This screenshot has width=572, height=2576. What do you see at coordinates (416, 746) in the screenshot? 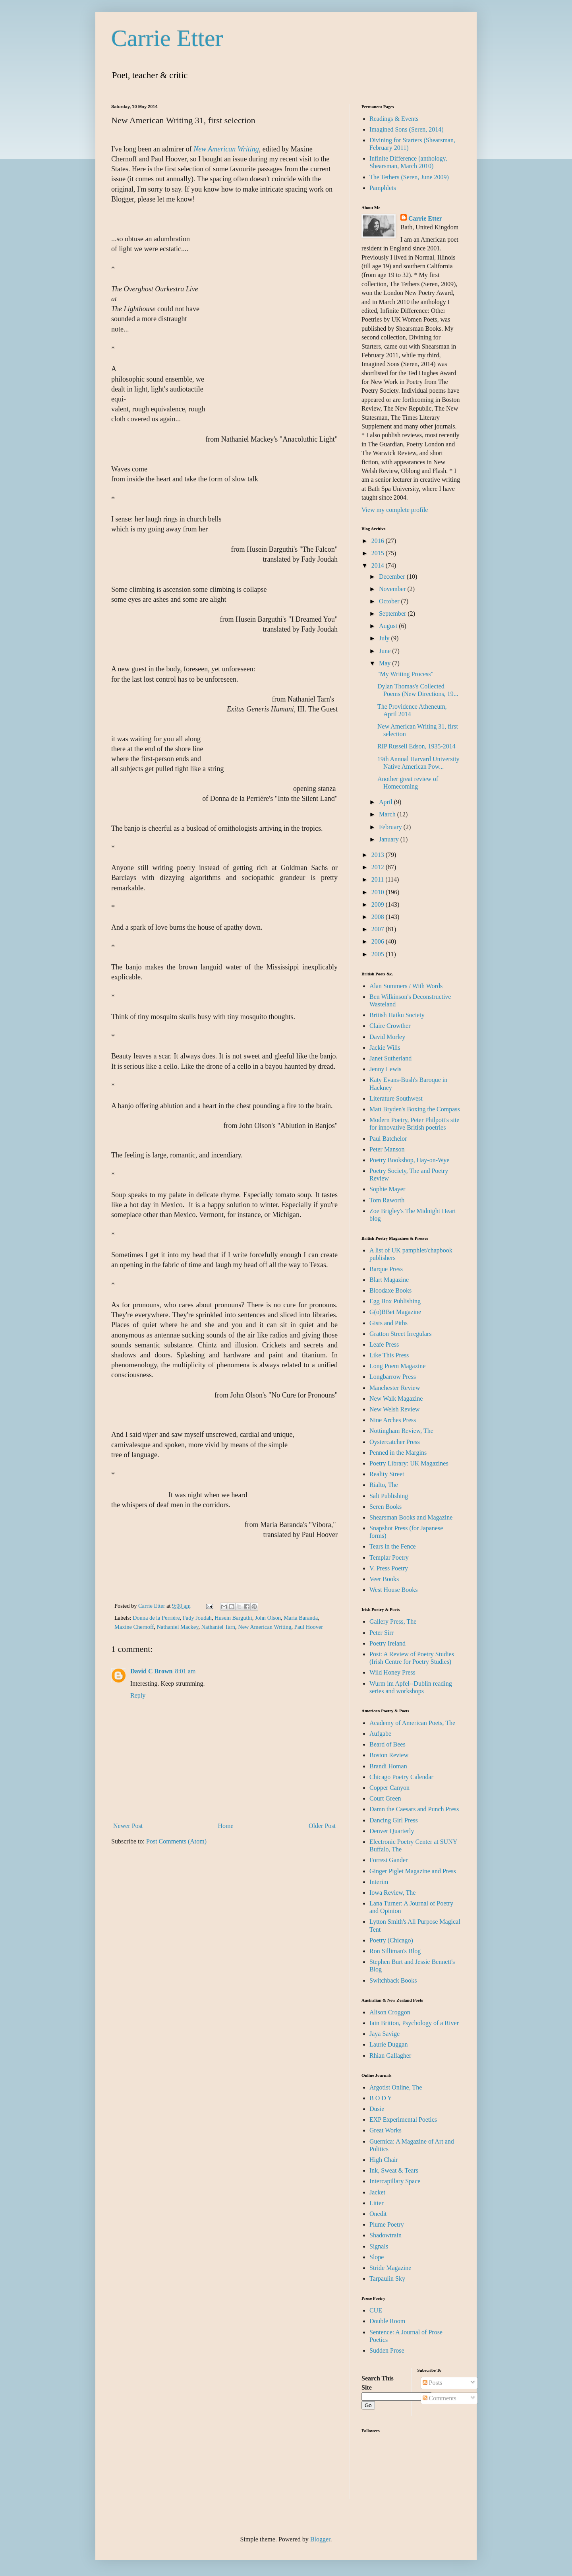
I see `RIP Russell Edson, 1935-2014` at bounding box center [416, 746].